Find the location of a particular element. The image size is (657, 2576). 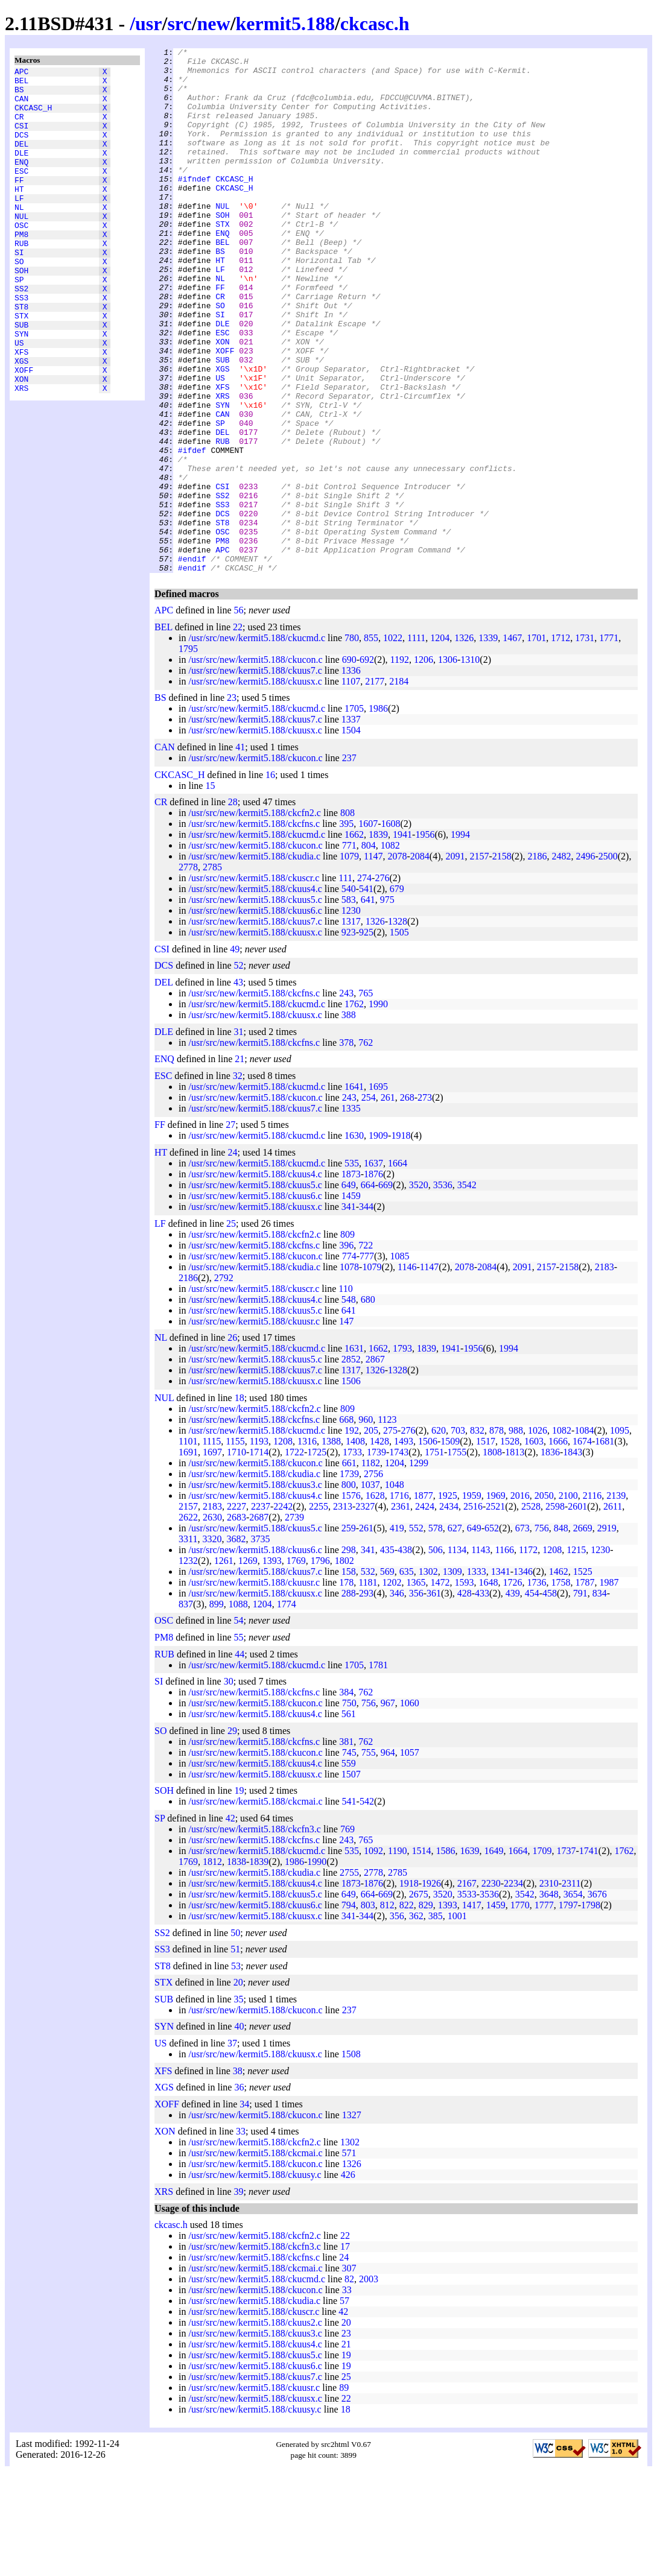

2016 is located at coordinates (520, 1600).